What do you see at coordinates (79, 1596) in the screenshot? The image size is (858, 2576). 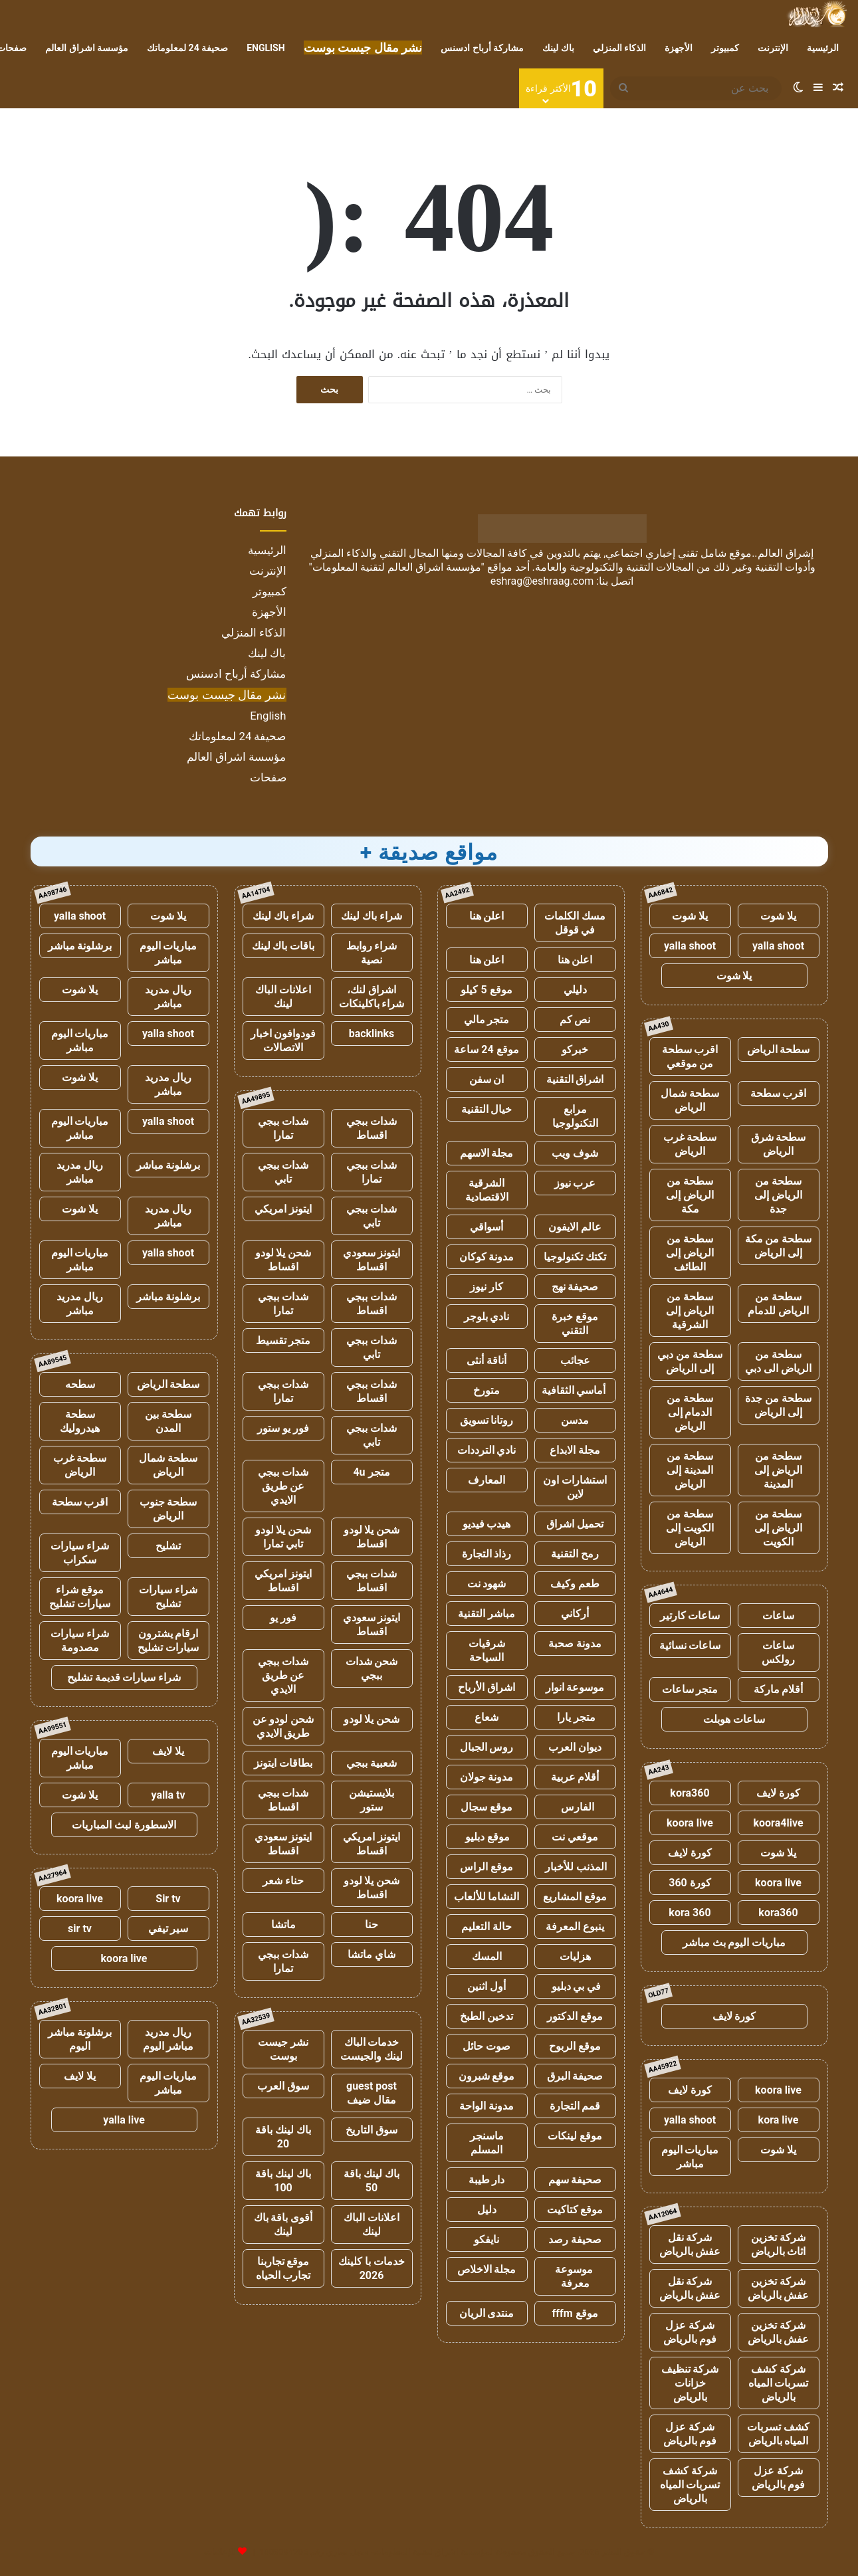 I see `موقع شراء سيارات تشليح` at bounding box center [79, 1596].